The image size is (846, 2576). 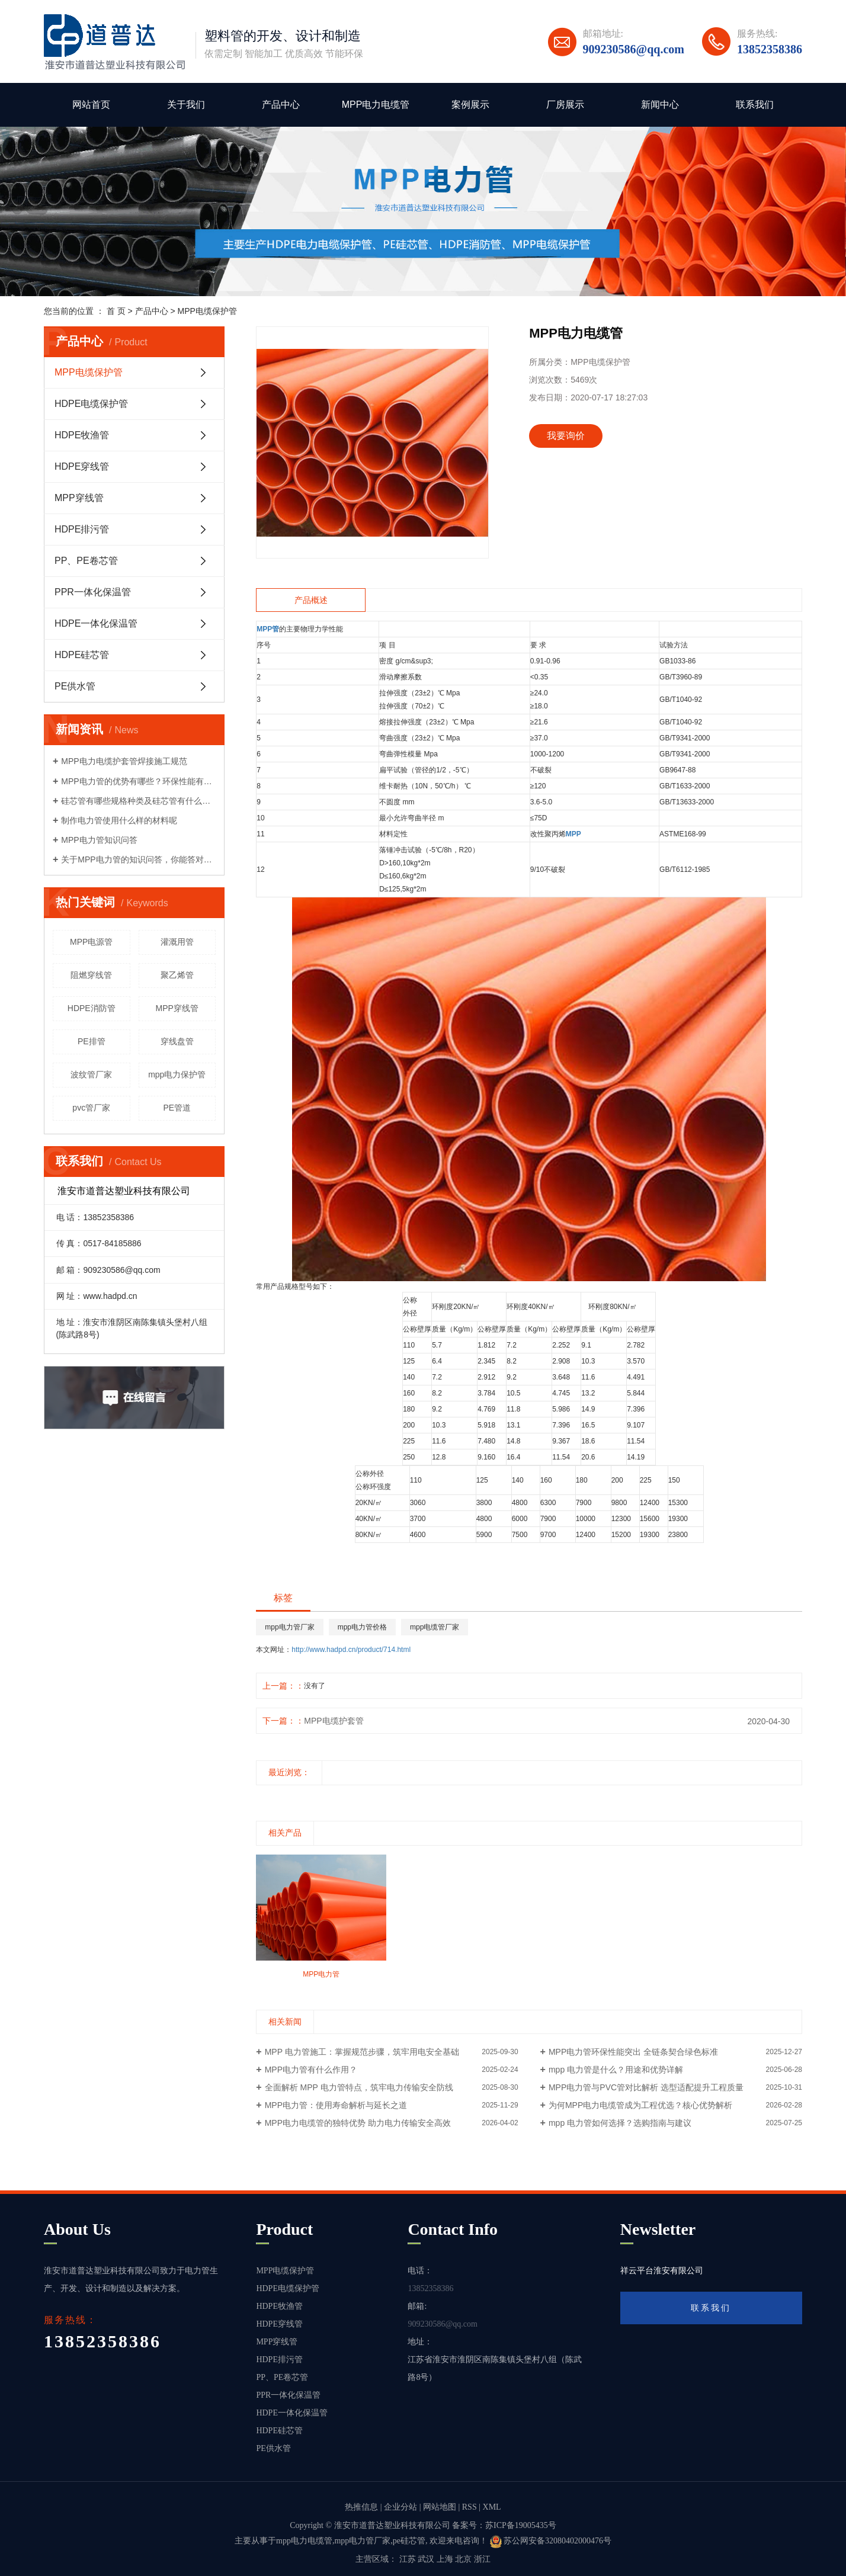 What do you see at coordinates (177, 1041) in the screenshot?
I see `穿线盘管` at bounding box center [177, 1041].